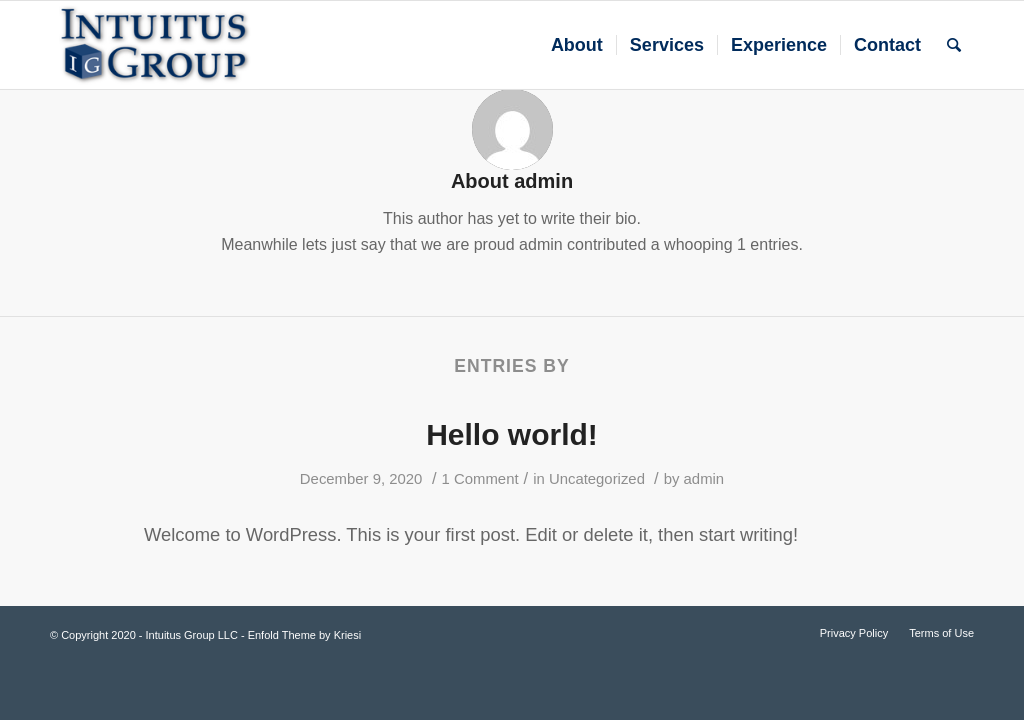 This screenshot has height=720, width=1024. What do you see at coordinates (512, 434) in the screenshot?
I see `Hello world!` at bounding box center [512, 434].